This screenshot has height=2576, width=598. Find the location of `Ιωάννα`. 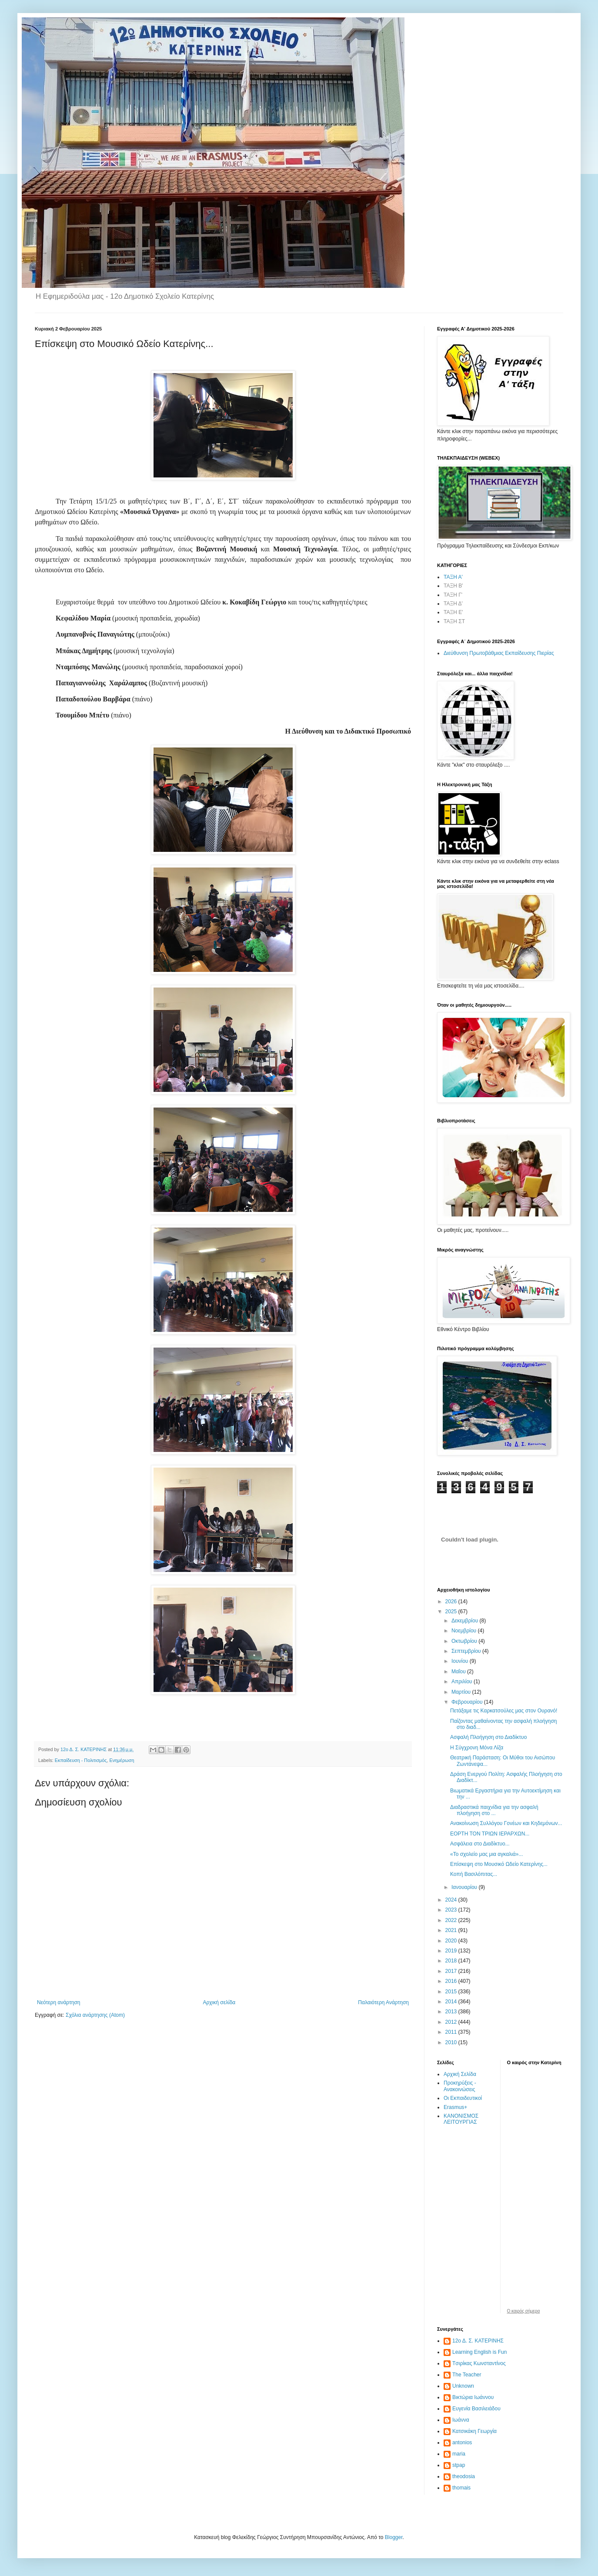

Ιωάννα is located at coordinates (460, 2420).